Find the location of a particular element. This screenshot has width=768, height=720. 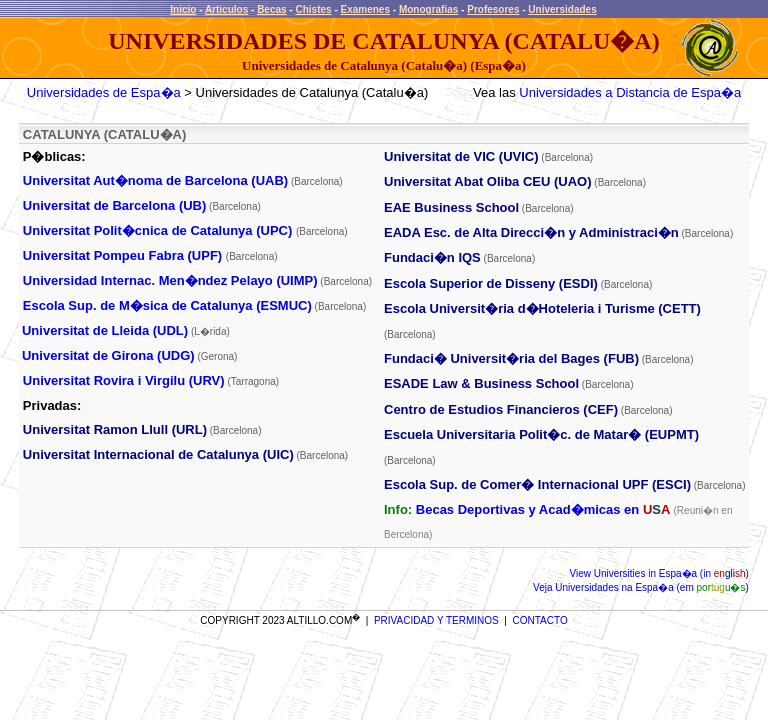

Universities in Espa�a (in ) is located at coordinates (670, 573).